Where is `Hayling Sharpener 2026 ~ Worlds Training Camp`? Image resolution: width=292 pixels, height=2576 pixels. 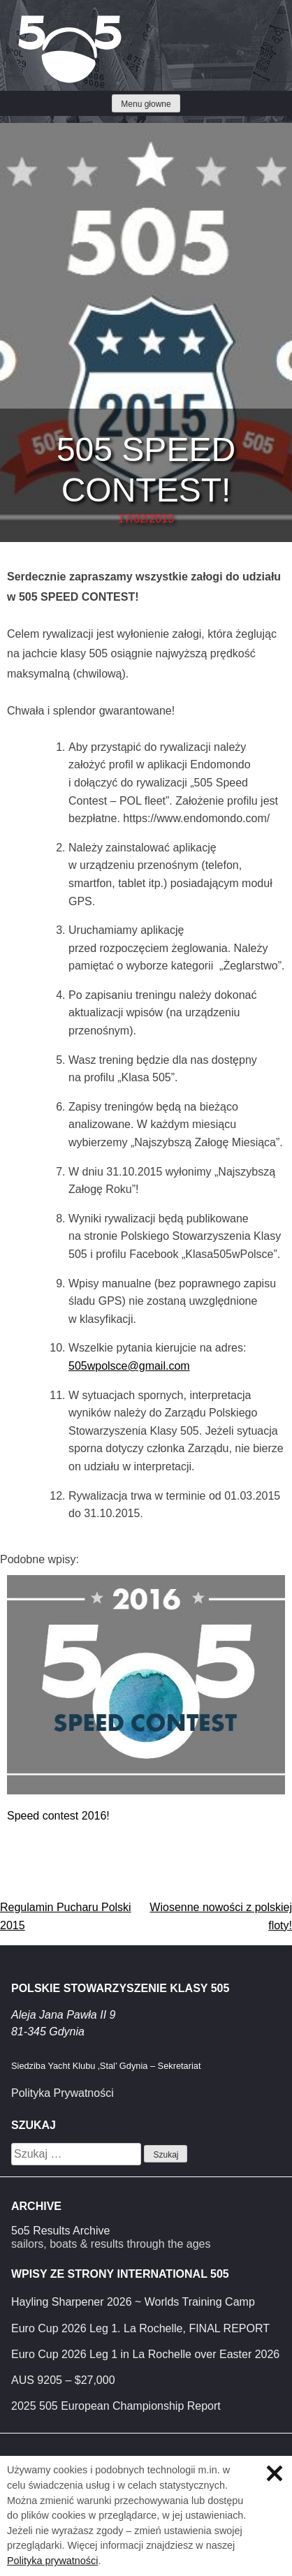 Hayling Sharpener 2026 ~ Worlds Training Camp is located at coordinates (133, 2302).